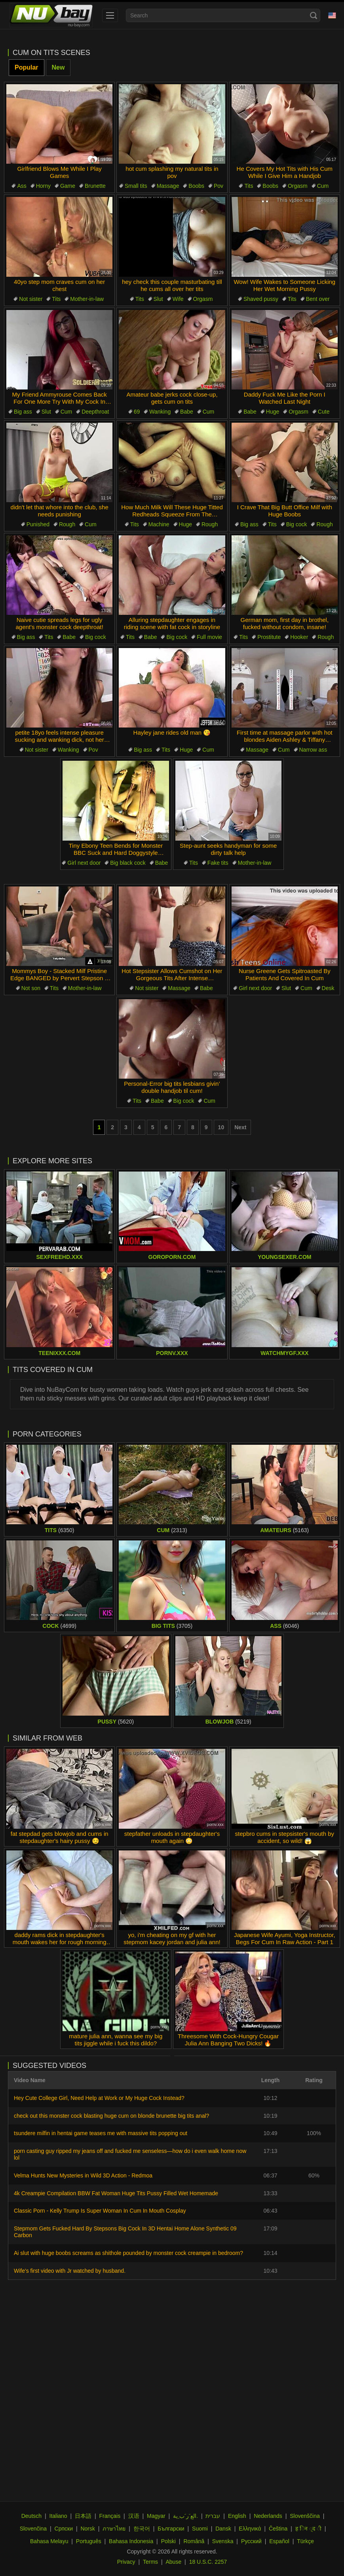  What do you see at coordinates (111, 2116) in the screenshot?
I see `check out this monster cock blasting huge cum on blonde brunette big tits anal?` at bounding box center [111, 2116].